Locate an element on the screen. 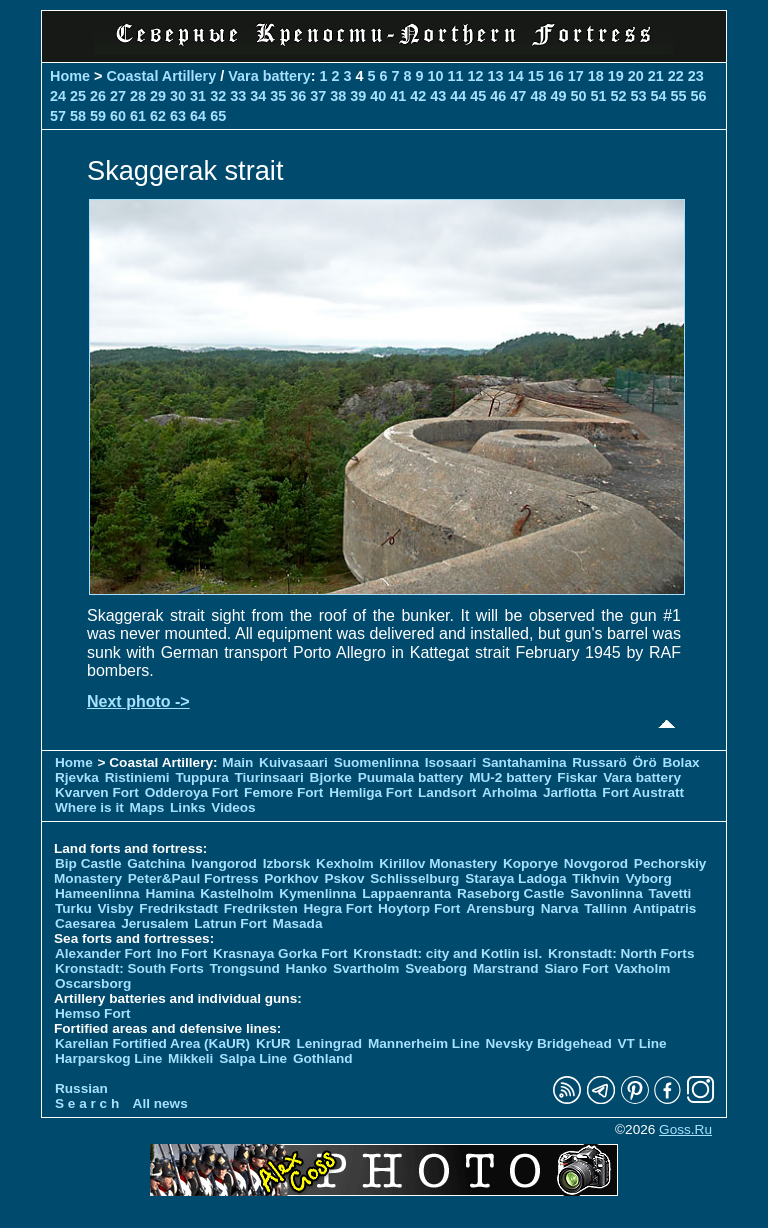 The height and width of the screenshot is (1228, 768). Tavetti is located at coordinates (669, 893).